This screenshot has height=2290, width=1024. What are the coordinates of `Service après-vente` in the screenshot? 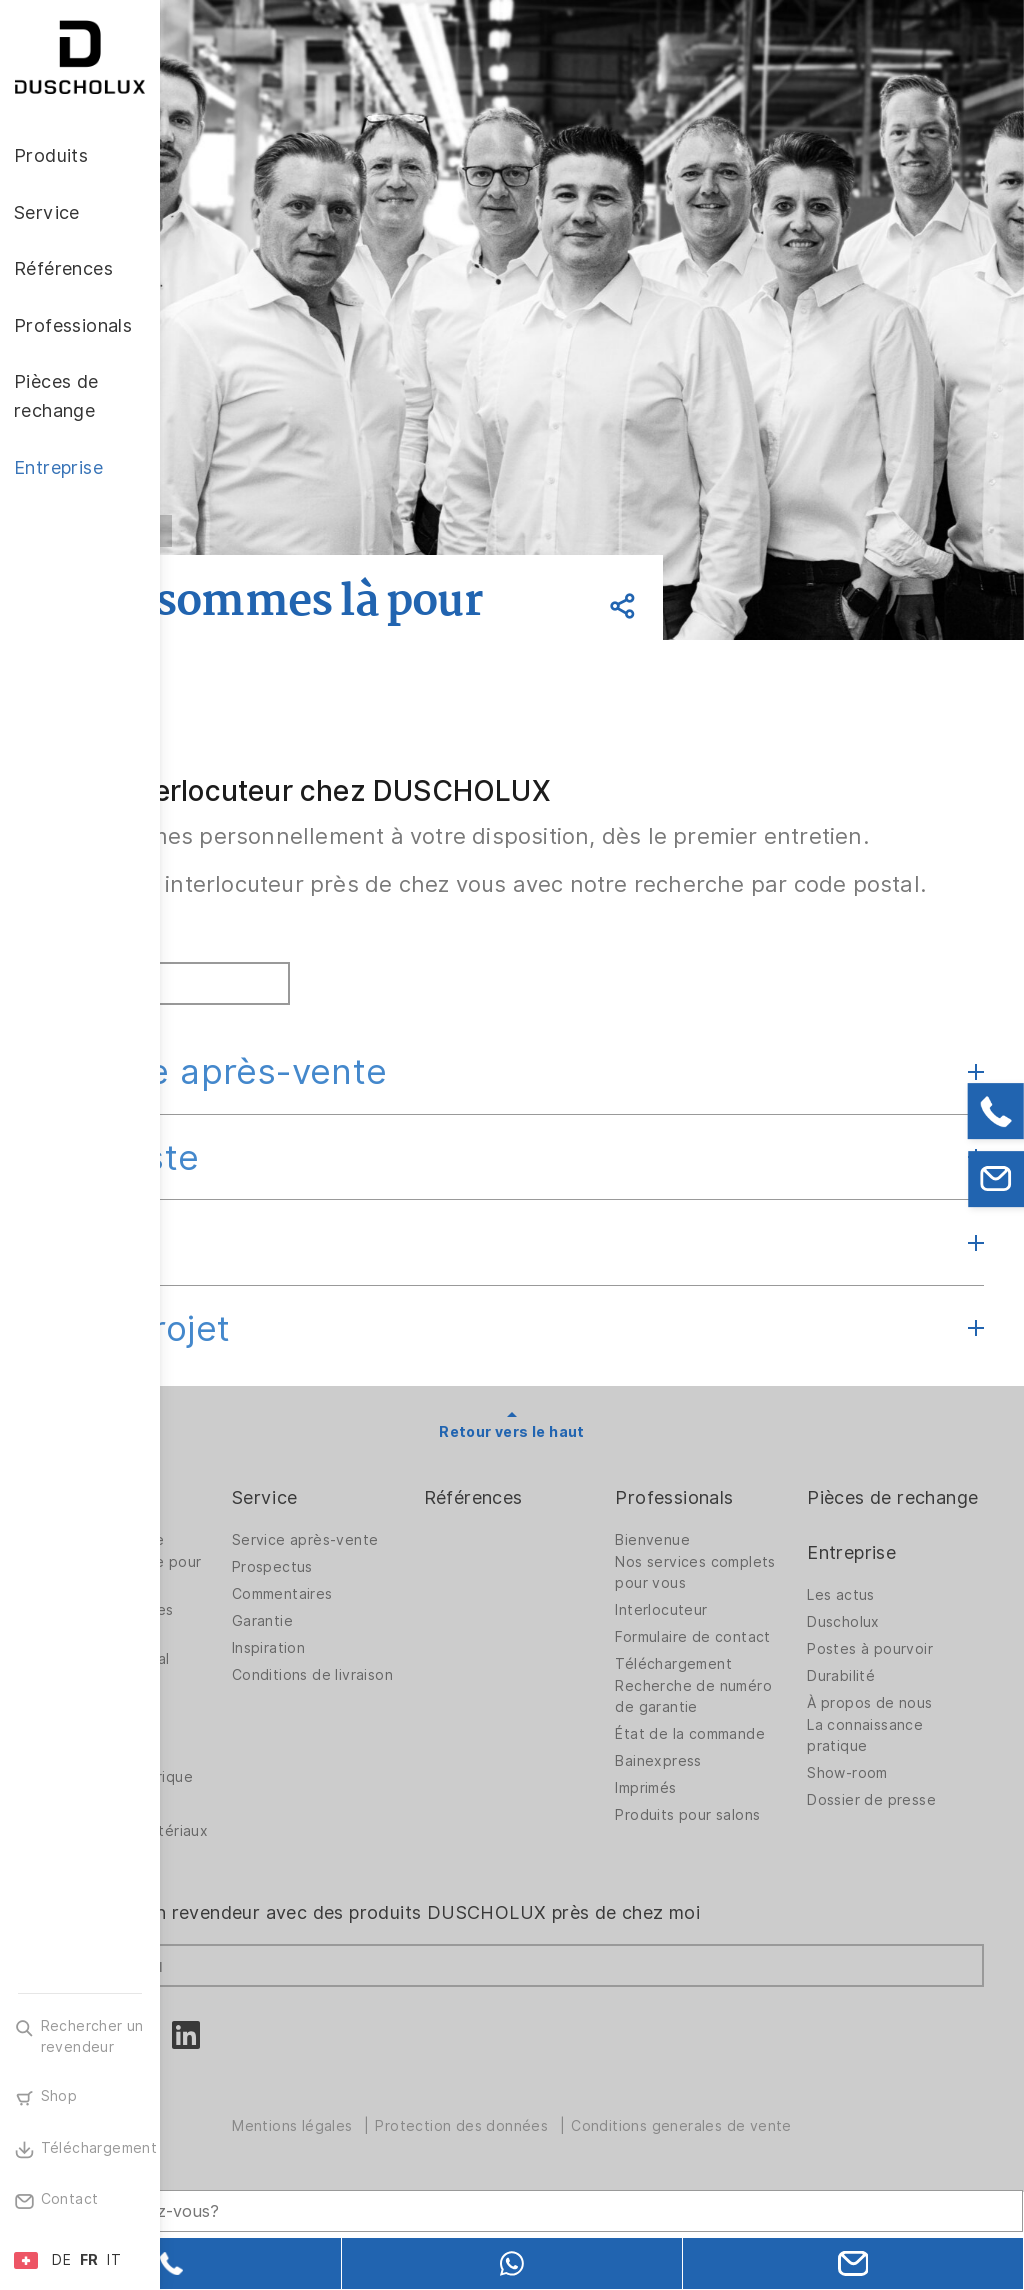 It's located at (374, 1137).